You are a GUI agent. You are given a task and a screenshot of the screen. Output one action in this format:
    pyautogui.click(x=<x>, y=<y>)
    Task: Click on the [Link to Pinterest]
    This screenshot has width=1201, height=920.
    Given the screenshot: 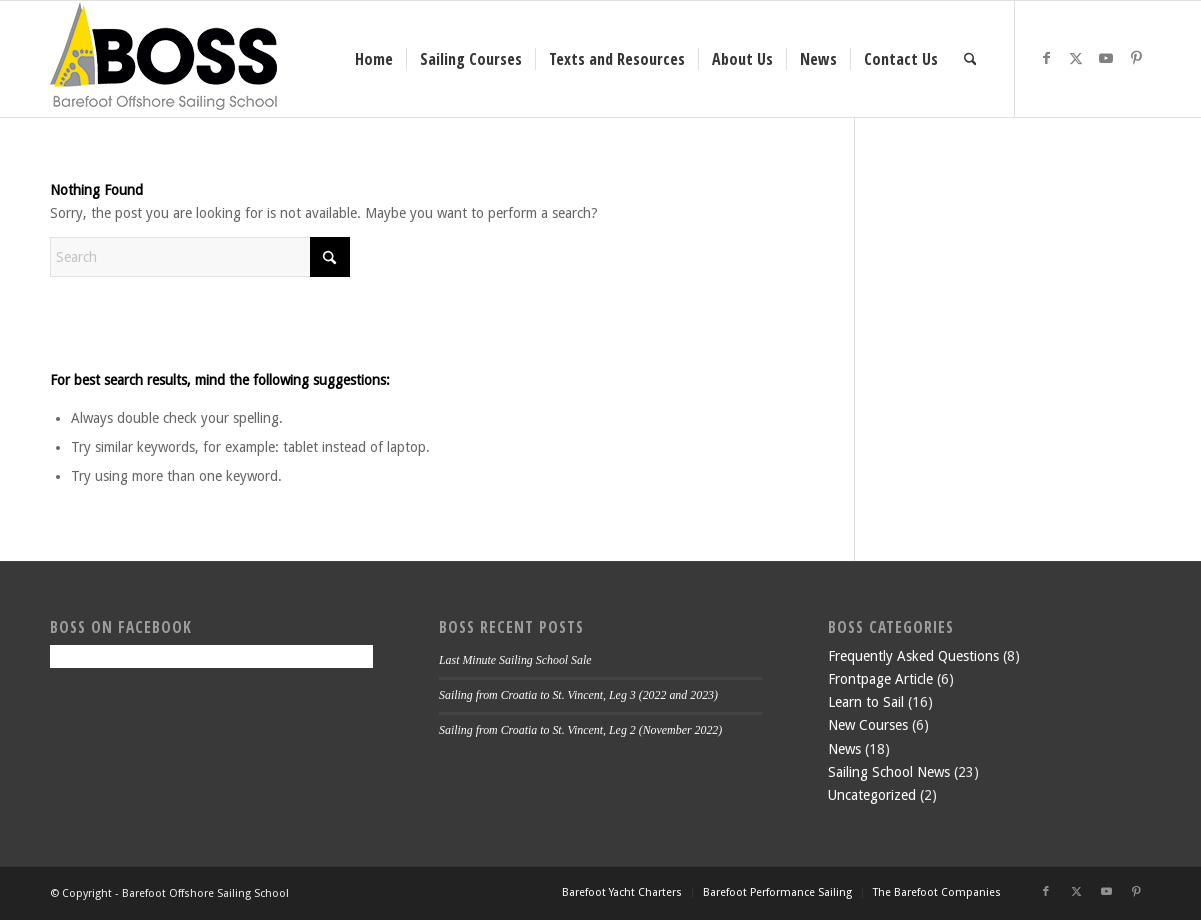 What is the action you would take?
    pyautogui.click(x=1136, y=58)
    